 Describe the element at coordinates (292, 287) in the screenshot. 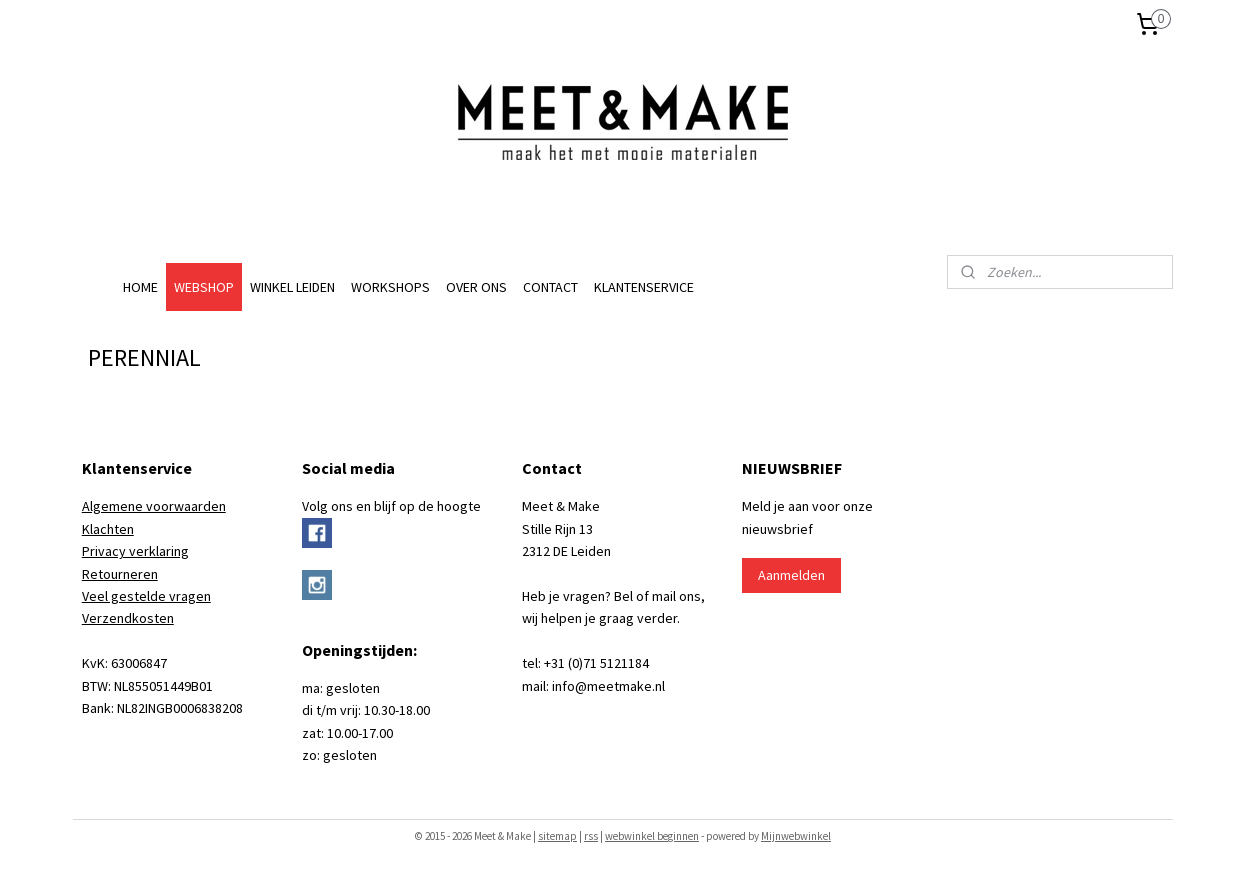

I see `WINKEL LEIDEN` at that location.